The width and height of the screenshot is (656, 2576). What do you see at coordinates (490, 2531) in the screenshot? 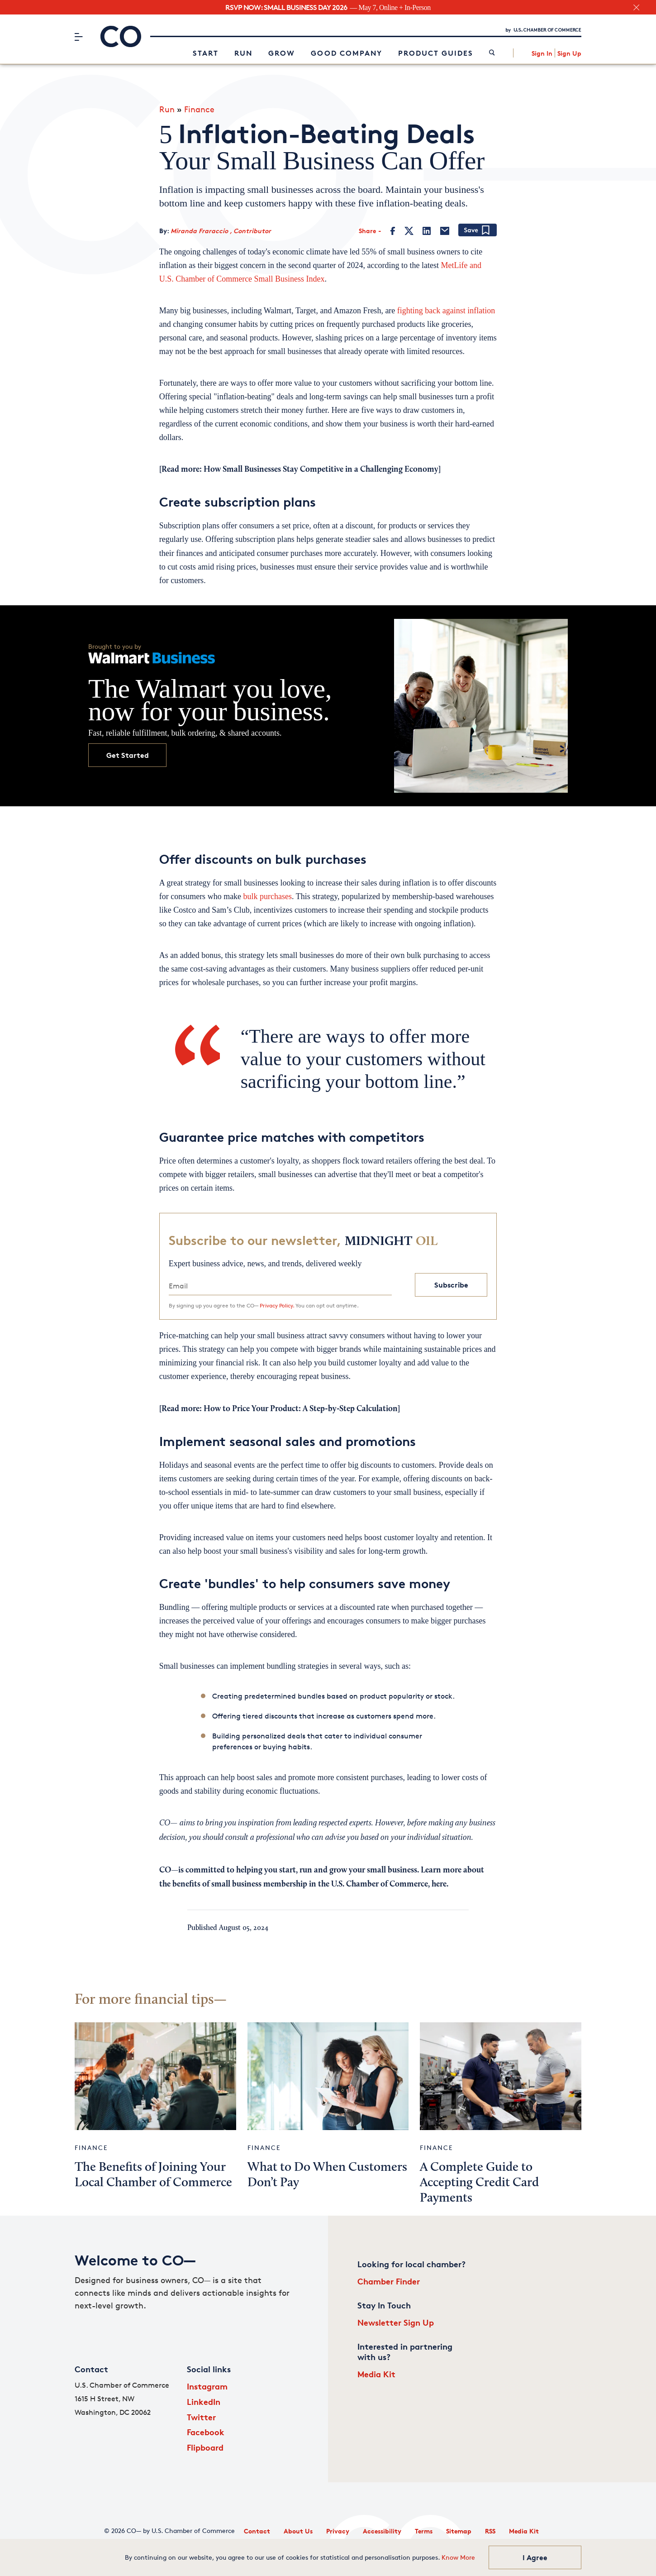
I see `RSS` at bounding box center [490, 2531].